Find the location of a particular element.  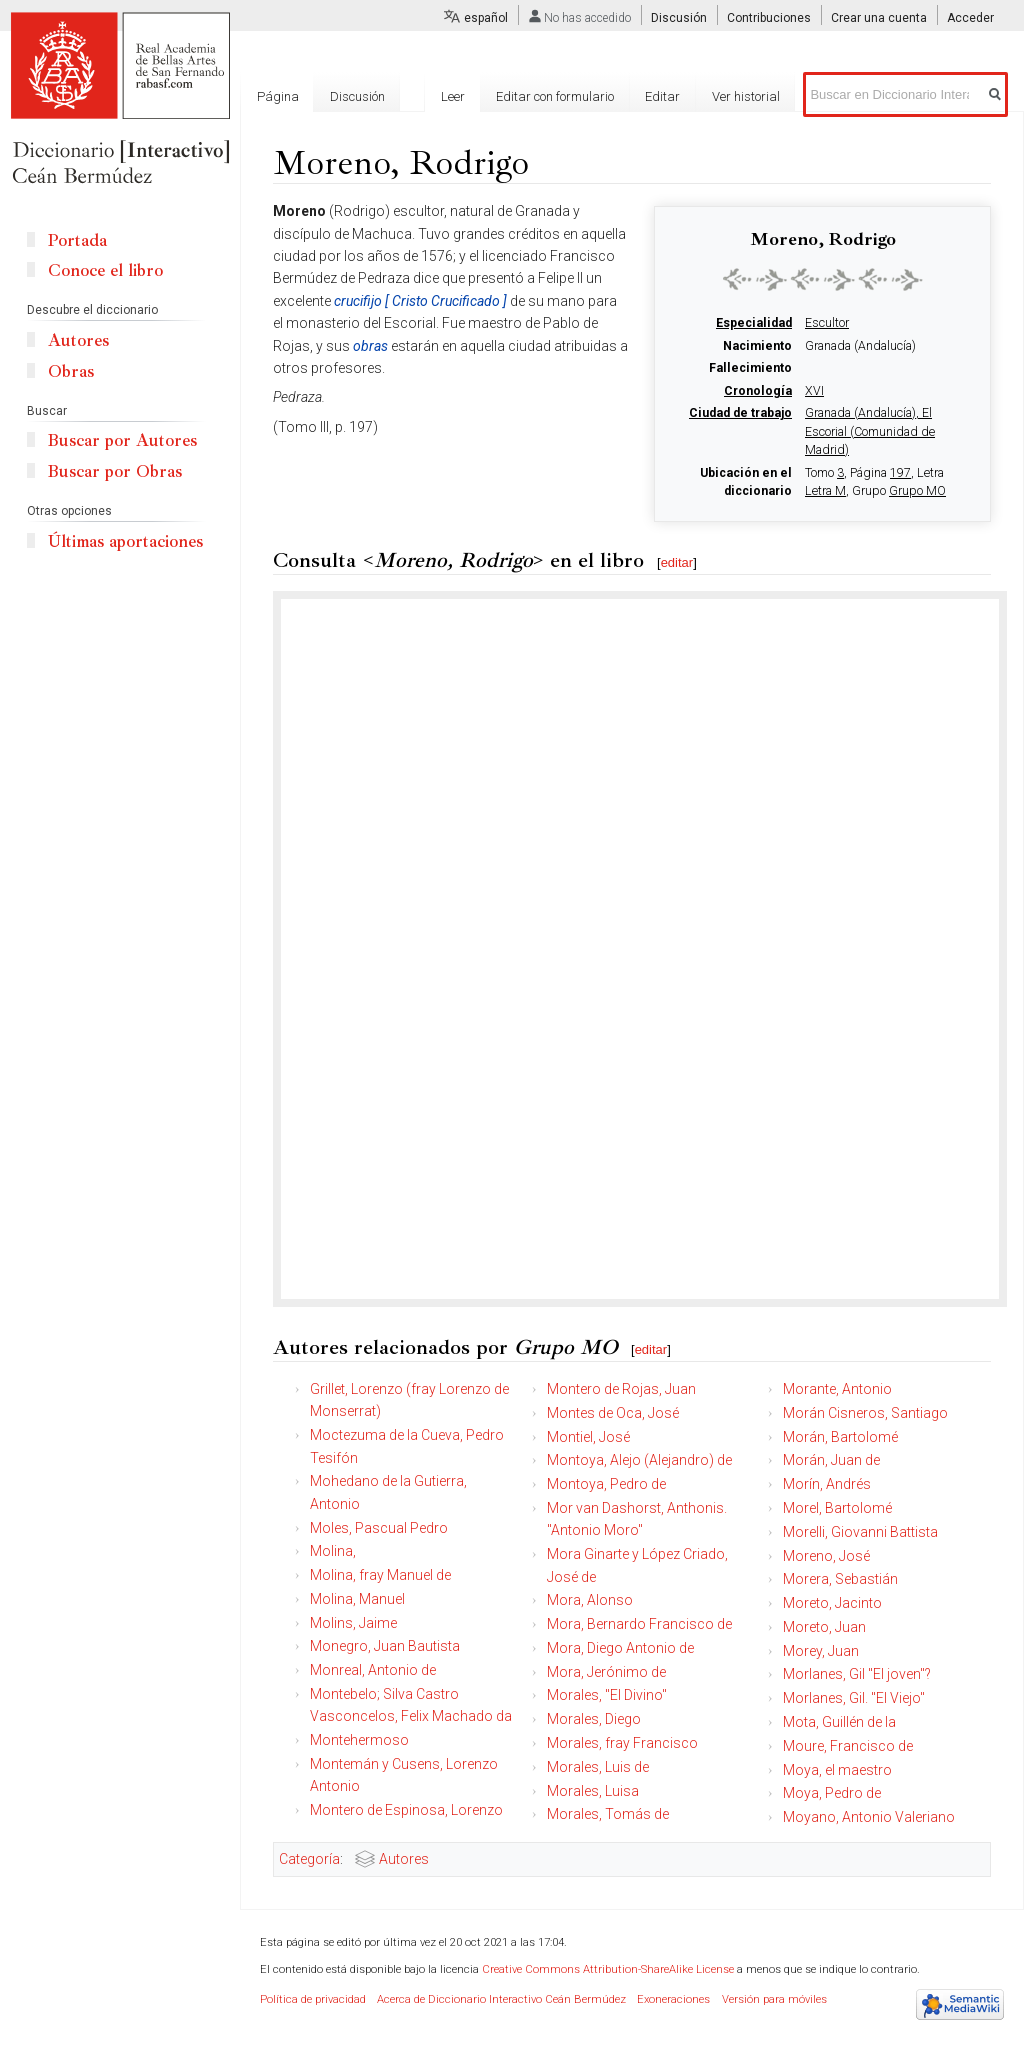

Molina, fray Manuel de is located at coordinates (380, 1575).